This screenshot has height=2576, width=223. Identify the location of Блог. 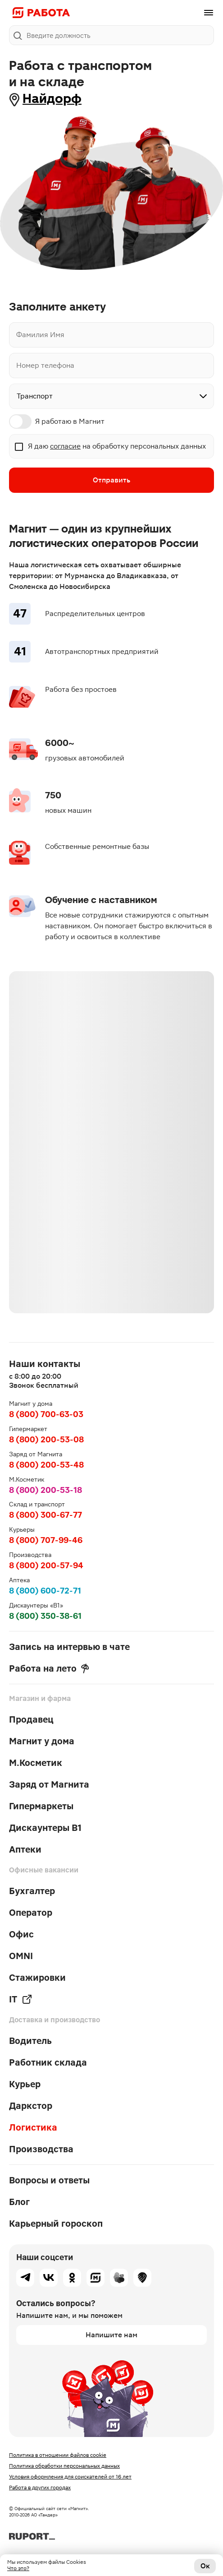
(19, 2201).